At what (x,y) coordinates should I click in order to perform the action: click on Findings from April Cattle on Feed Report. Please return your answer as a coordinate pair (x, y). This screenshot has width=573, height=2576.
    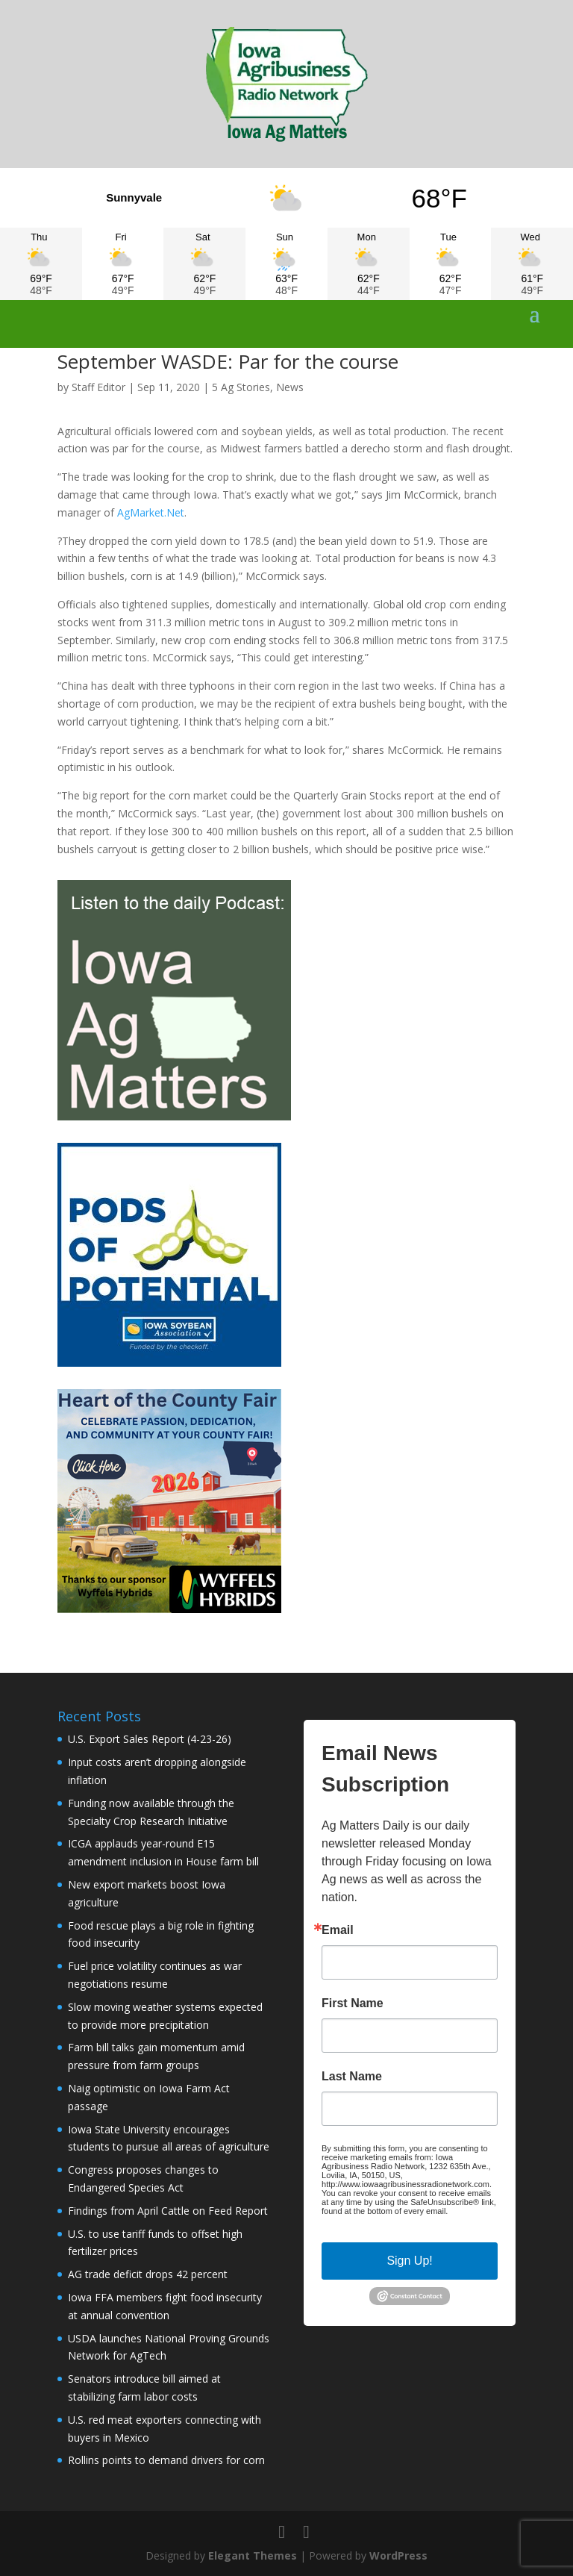
    Looking at the image, I should click on (168, 2211).